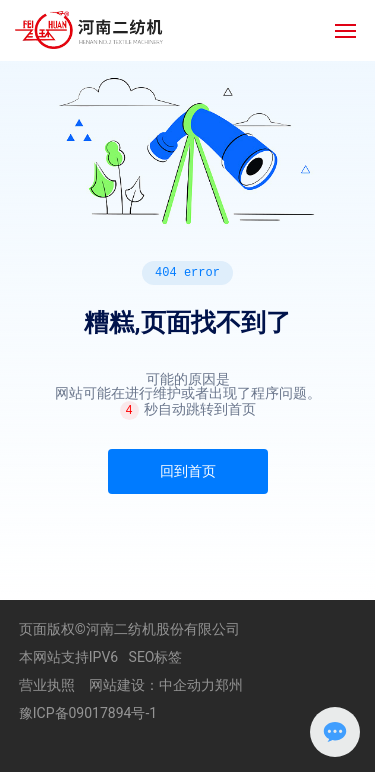 The image size is (375, 772). I want to click on 营业执照, so click(47, 685).